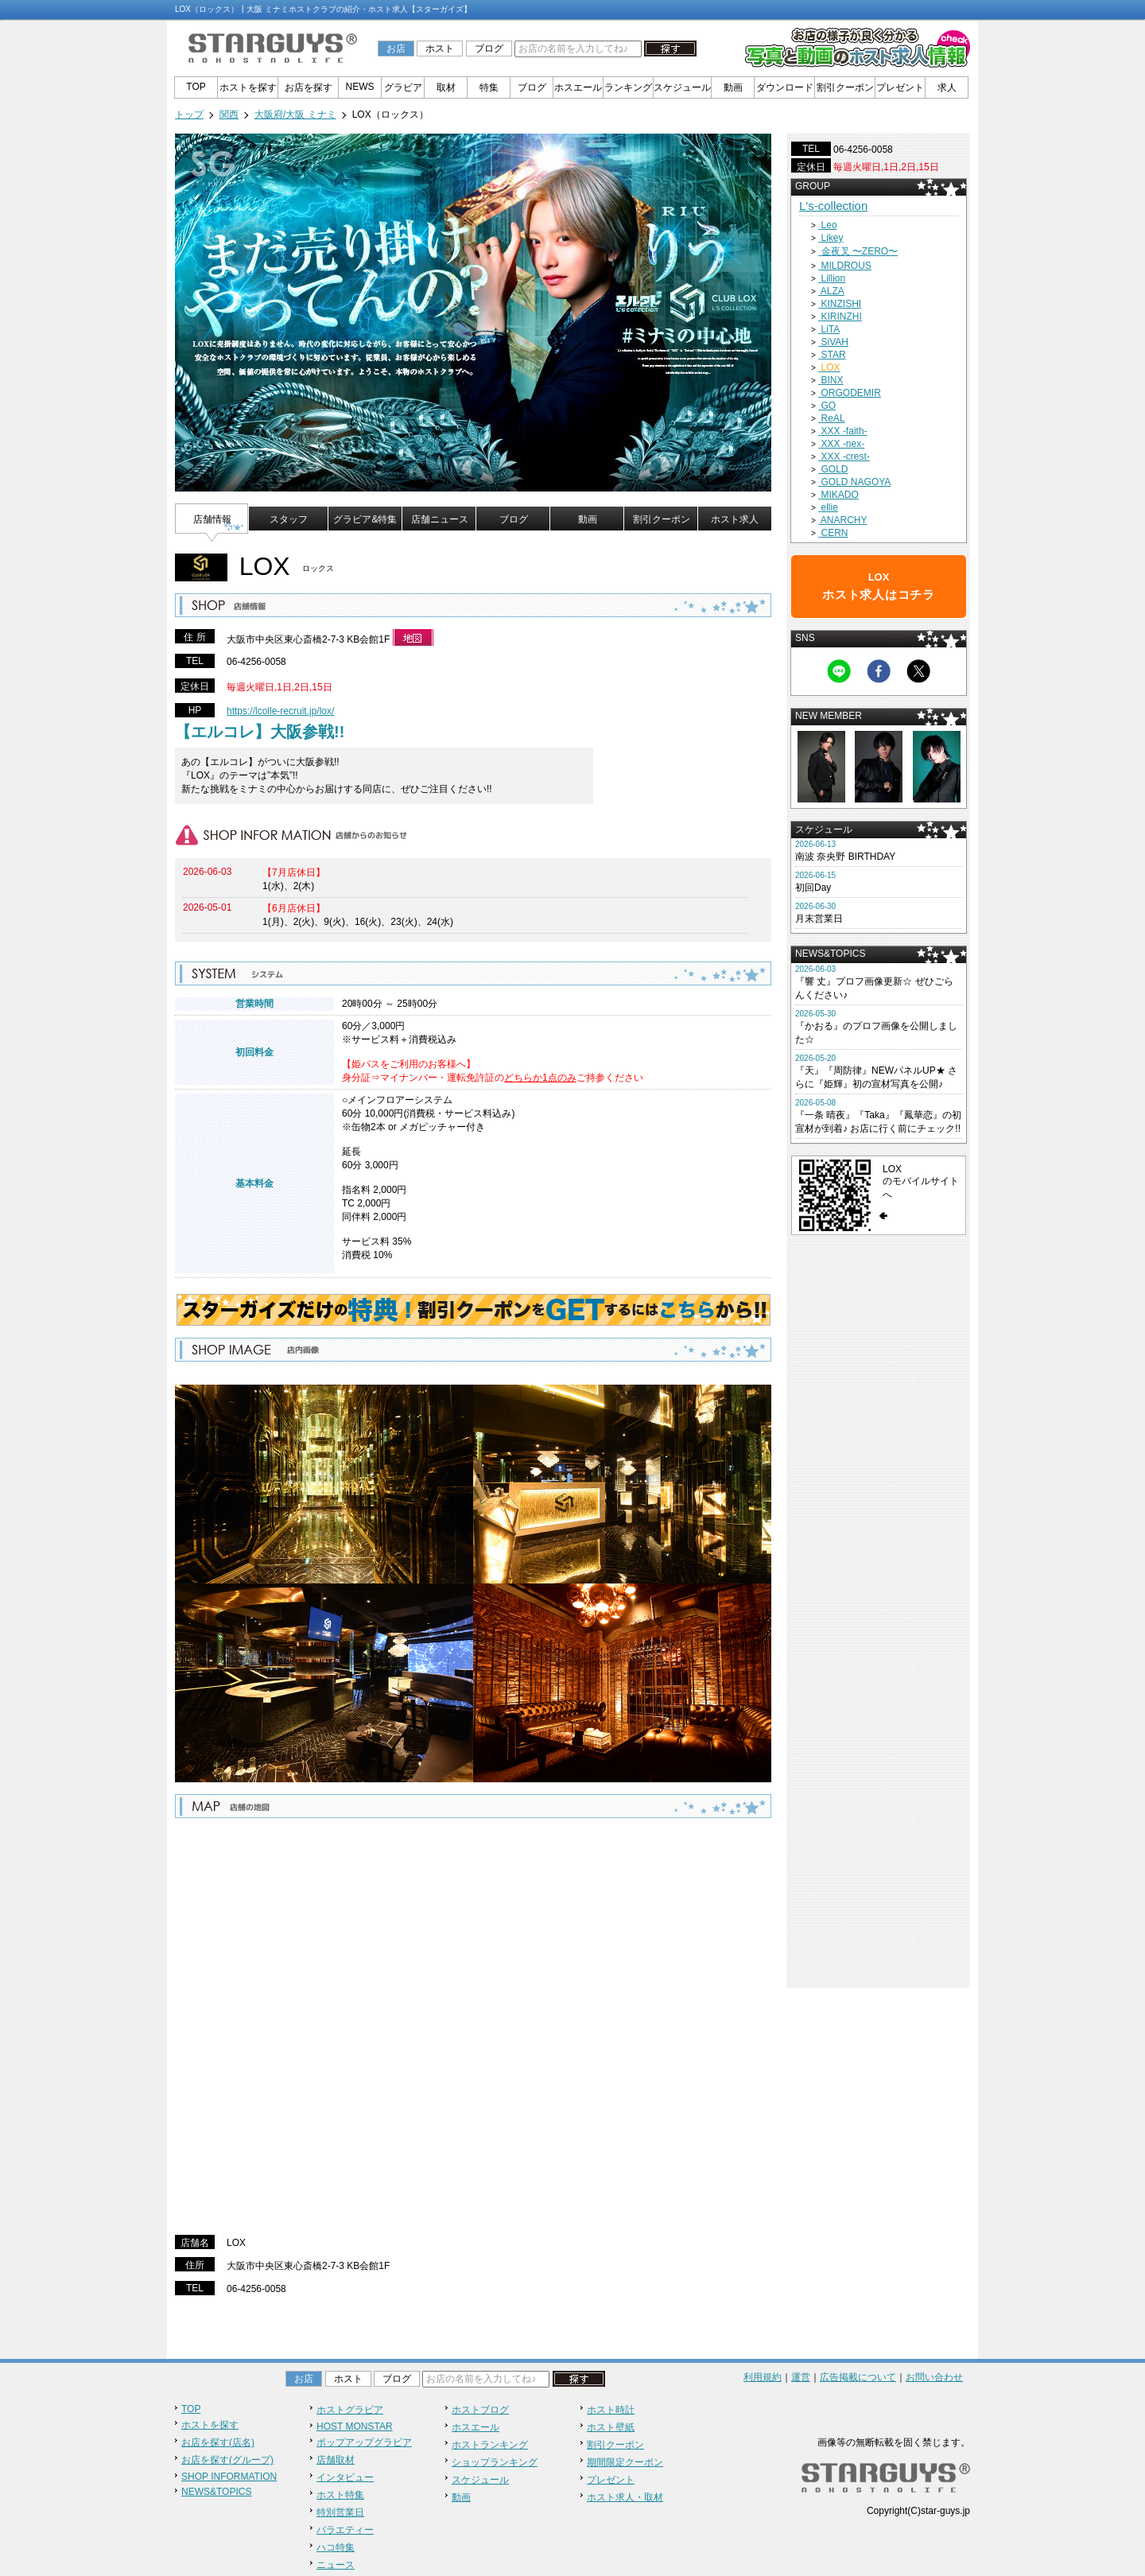 This screenshot has height=2576, width=1145. What do you see at coordinates (229, 2476) in the screenshot?
I see `SHOP INFORMATION` at bounding box center [229, 2476].